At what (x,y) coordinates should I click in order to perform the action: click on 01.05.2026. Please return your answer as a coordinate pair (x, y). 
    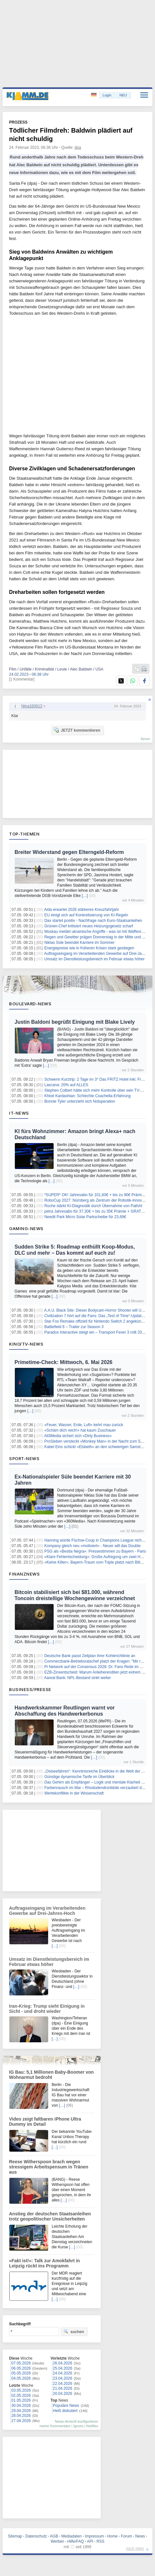
    Looking at the image, I should click on (21, 2400).